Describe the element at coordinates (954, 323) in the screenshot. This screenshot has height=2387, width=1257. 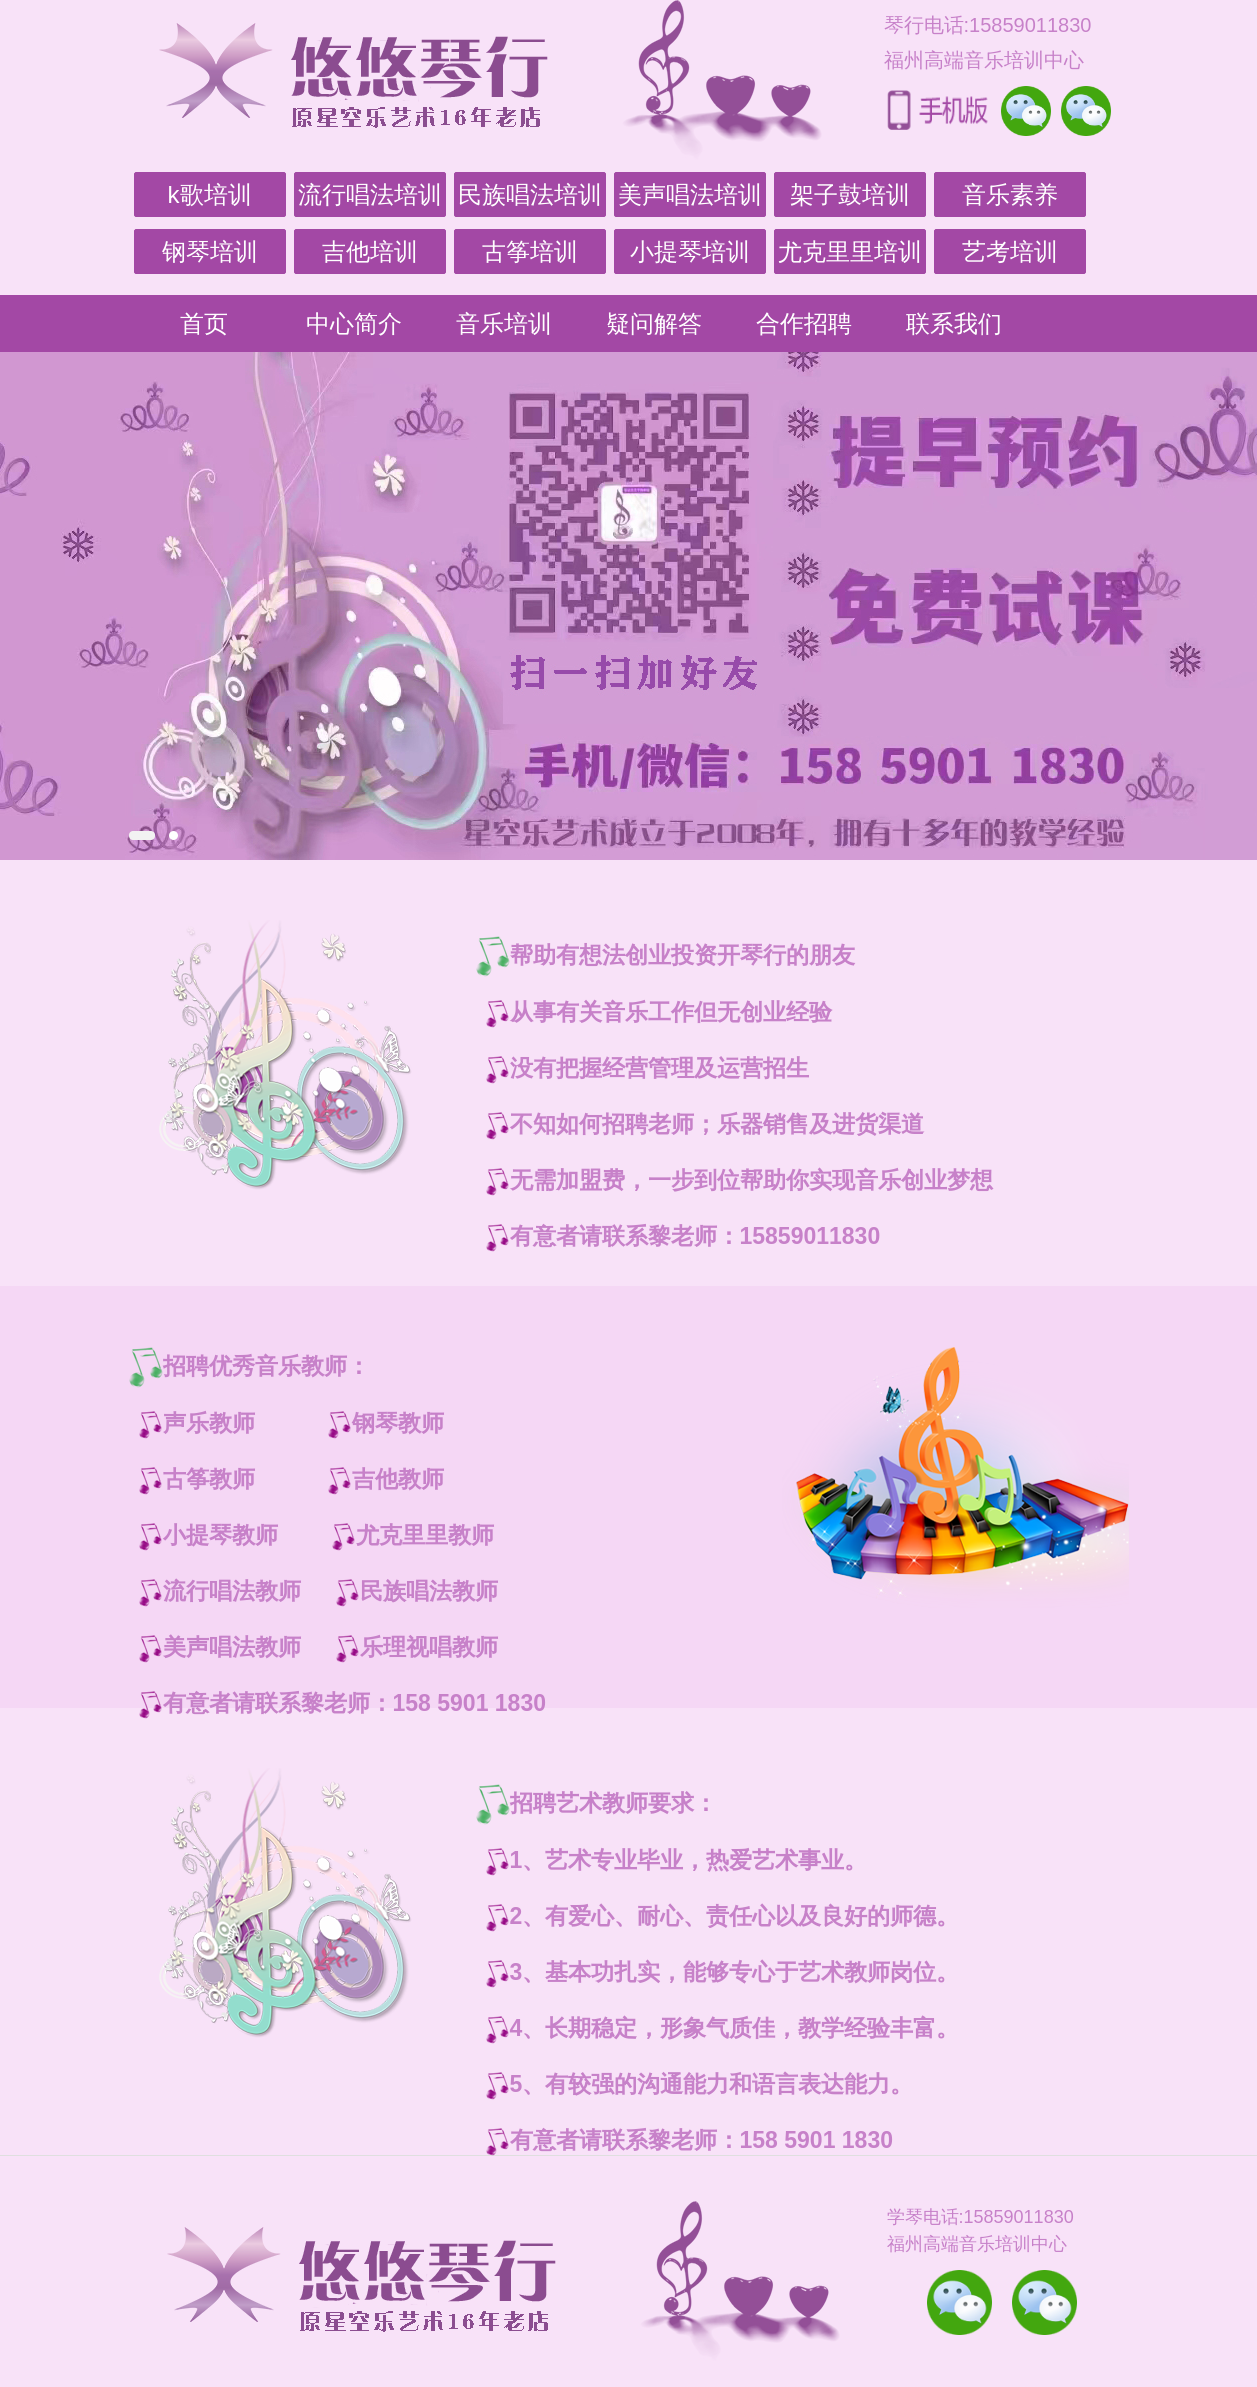
I see `联系我们` at that location.